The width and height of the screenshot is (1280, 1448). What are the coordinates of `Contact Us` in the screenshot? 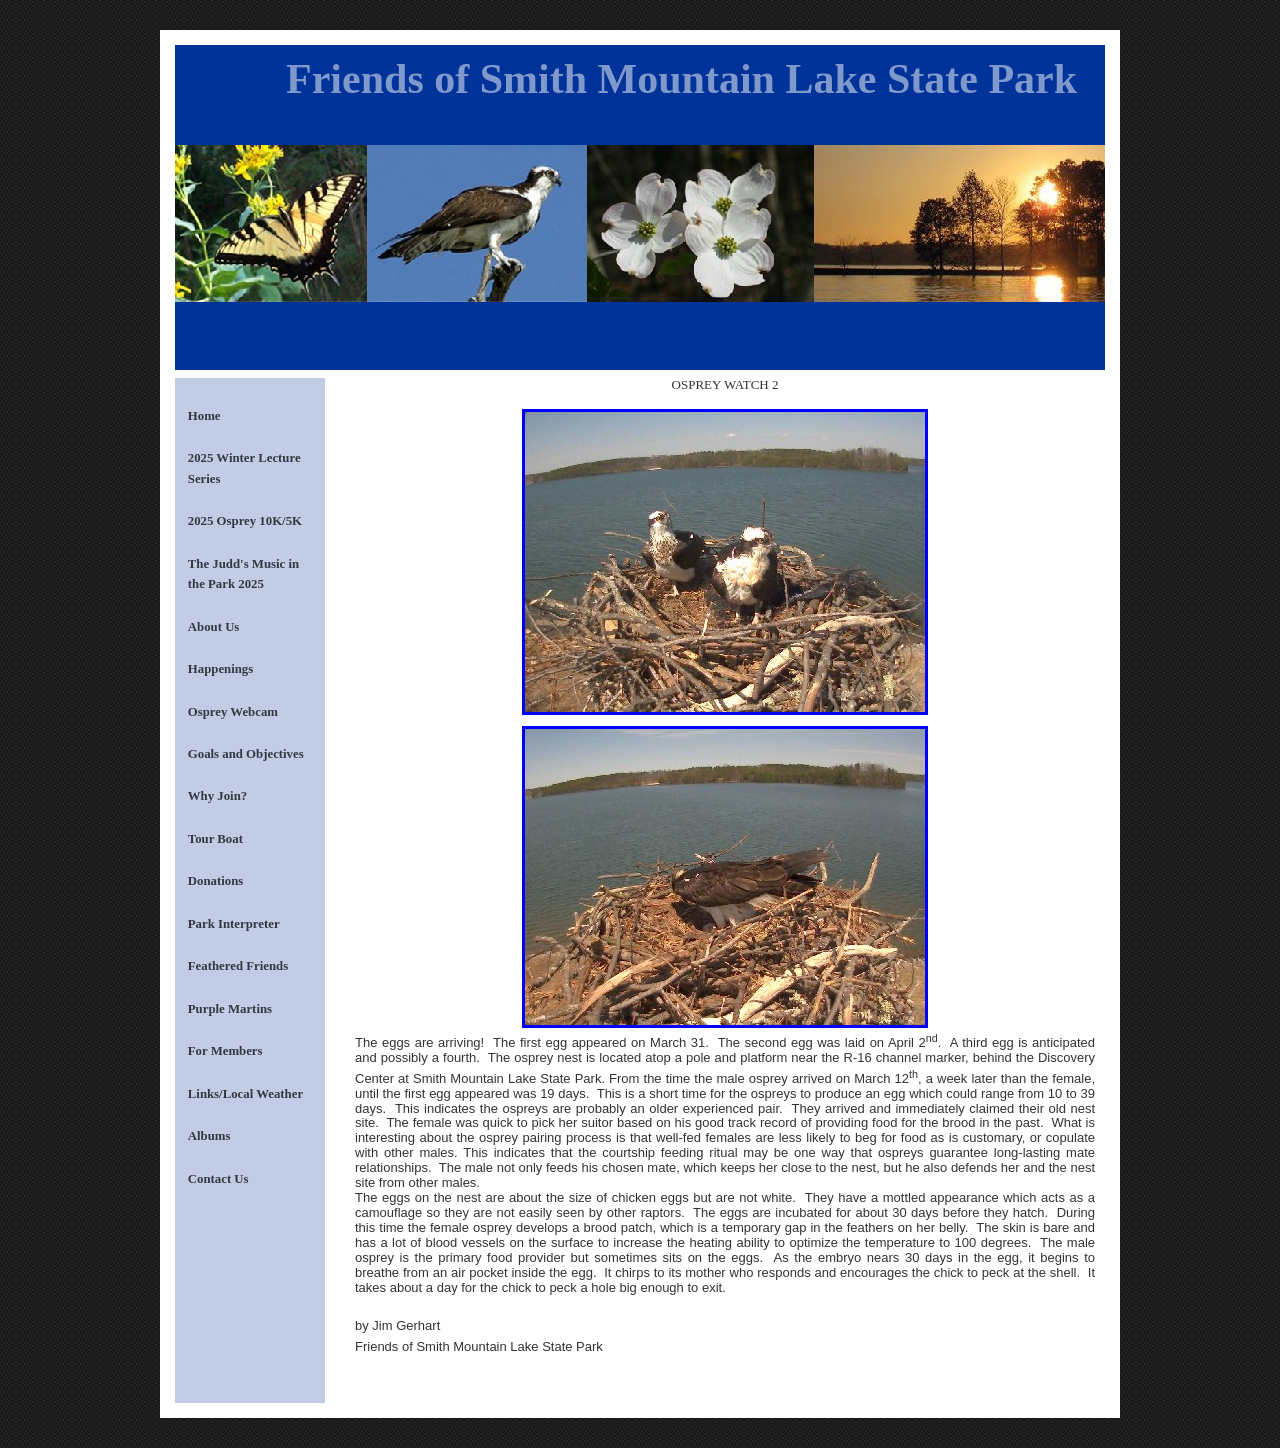 It's located at (218, 1179).